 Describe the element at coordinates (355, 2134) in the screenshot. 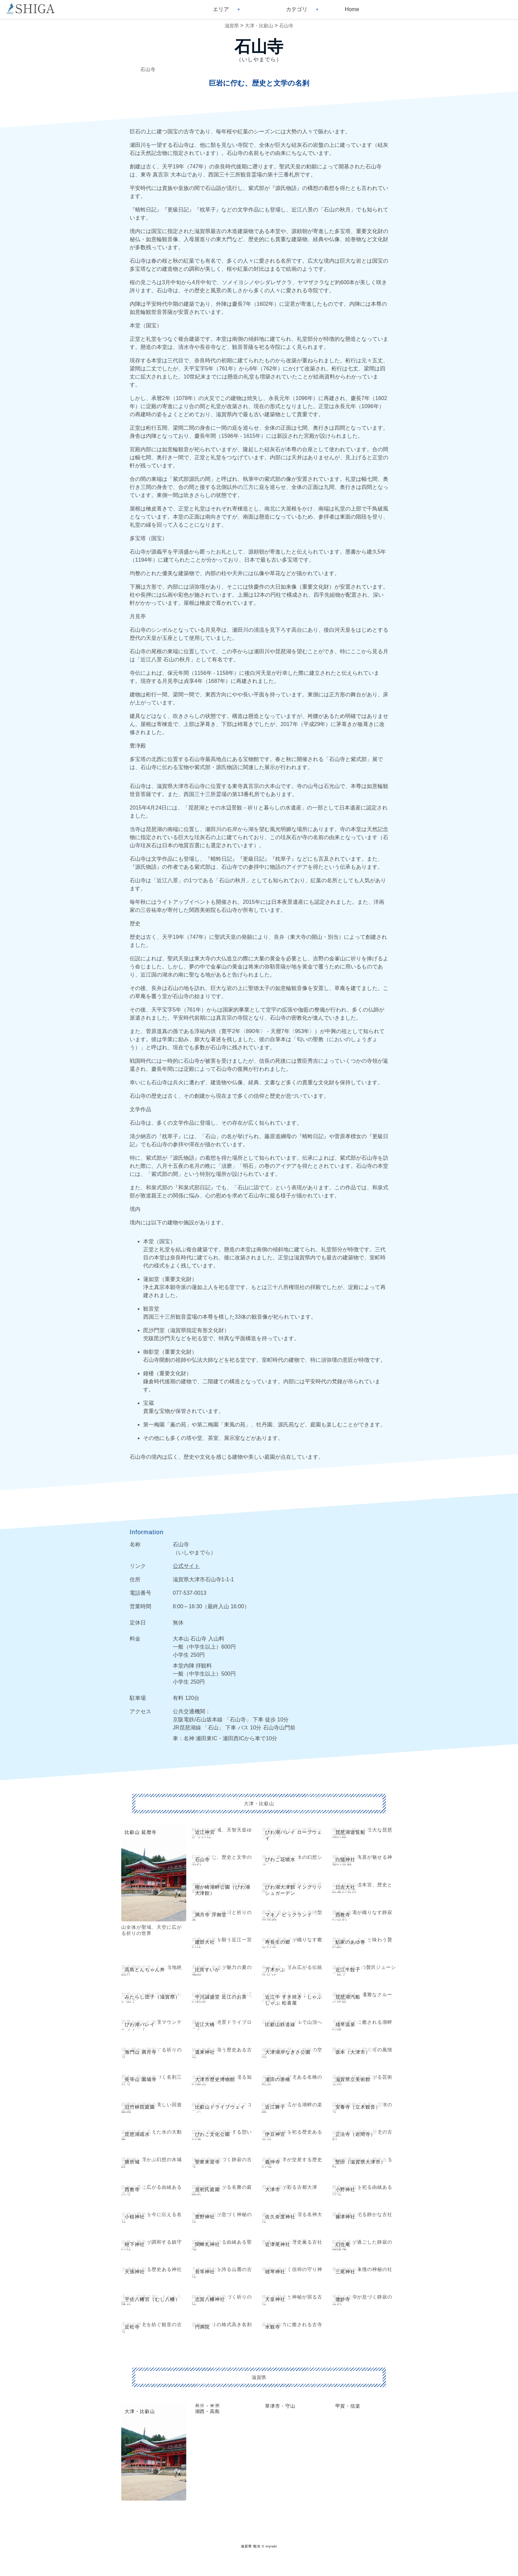

I see `正法寺（岩間寺）` at that location.